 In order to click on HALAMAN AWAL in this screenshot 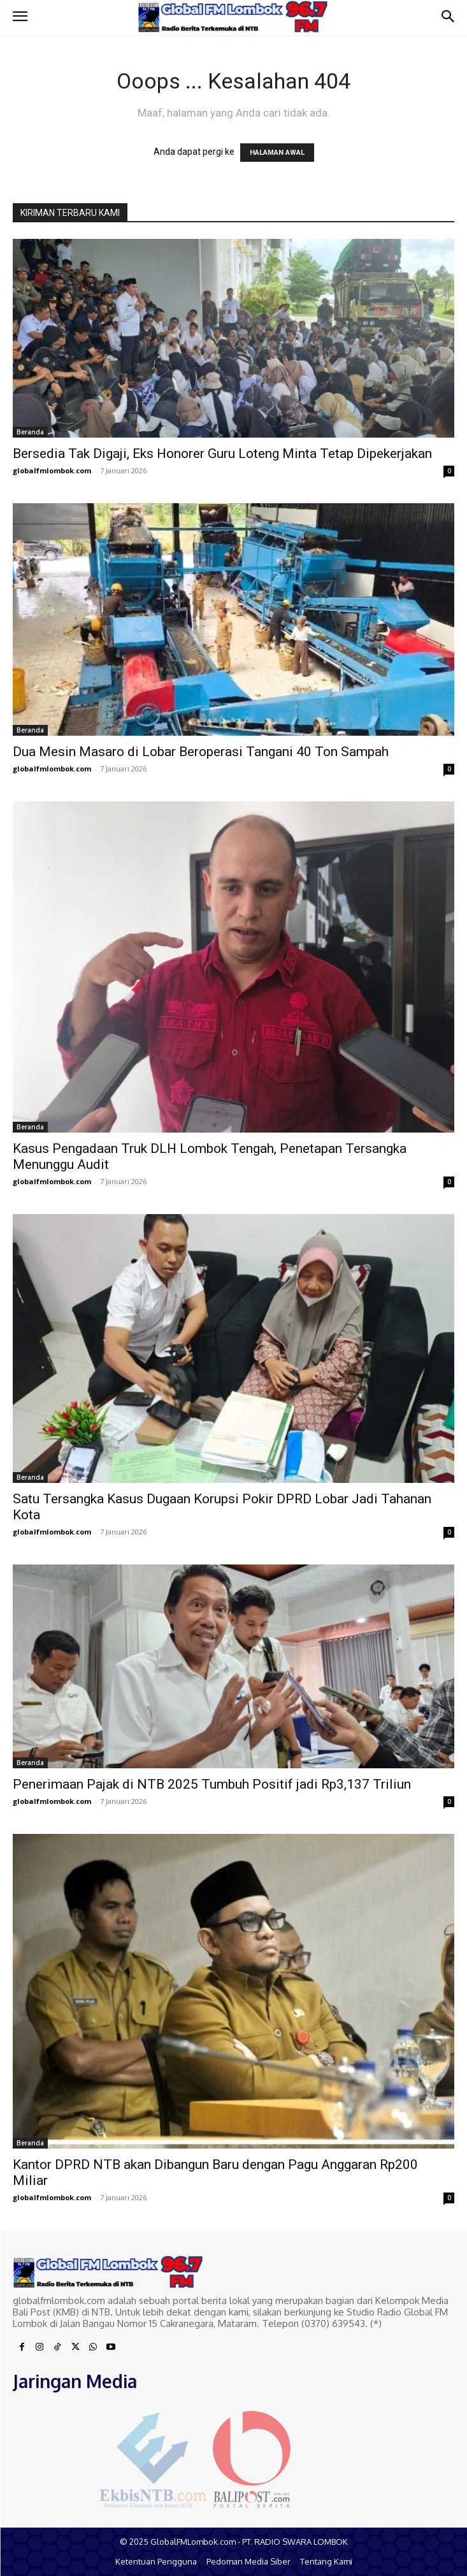, I will do `click(277, 152)`.